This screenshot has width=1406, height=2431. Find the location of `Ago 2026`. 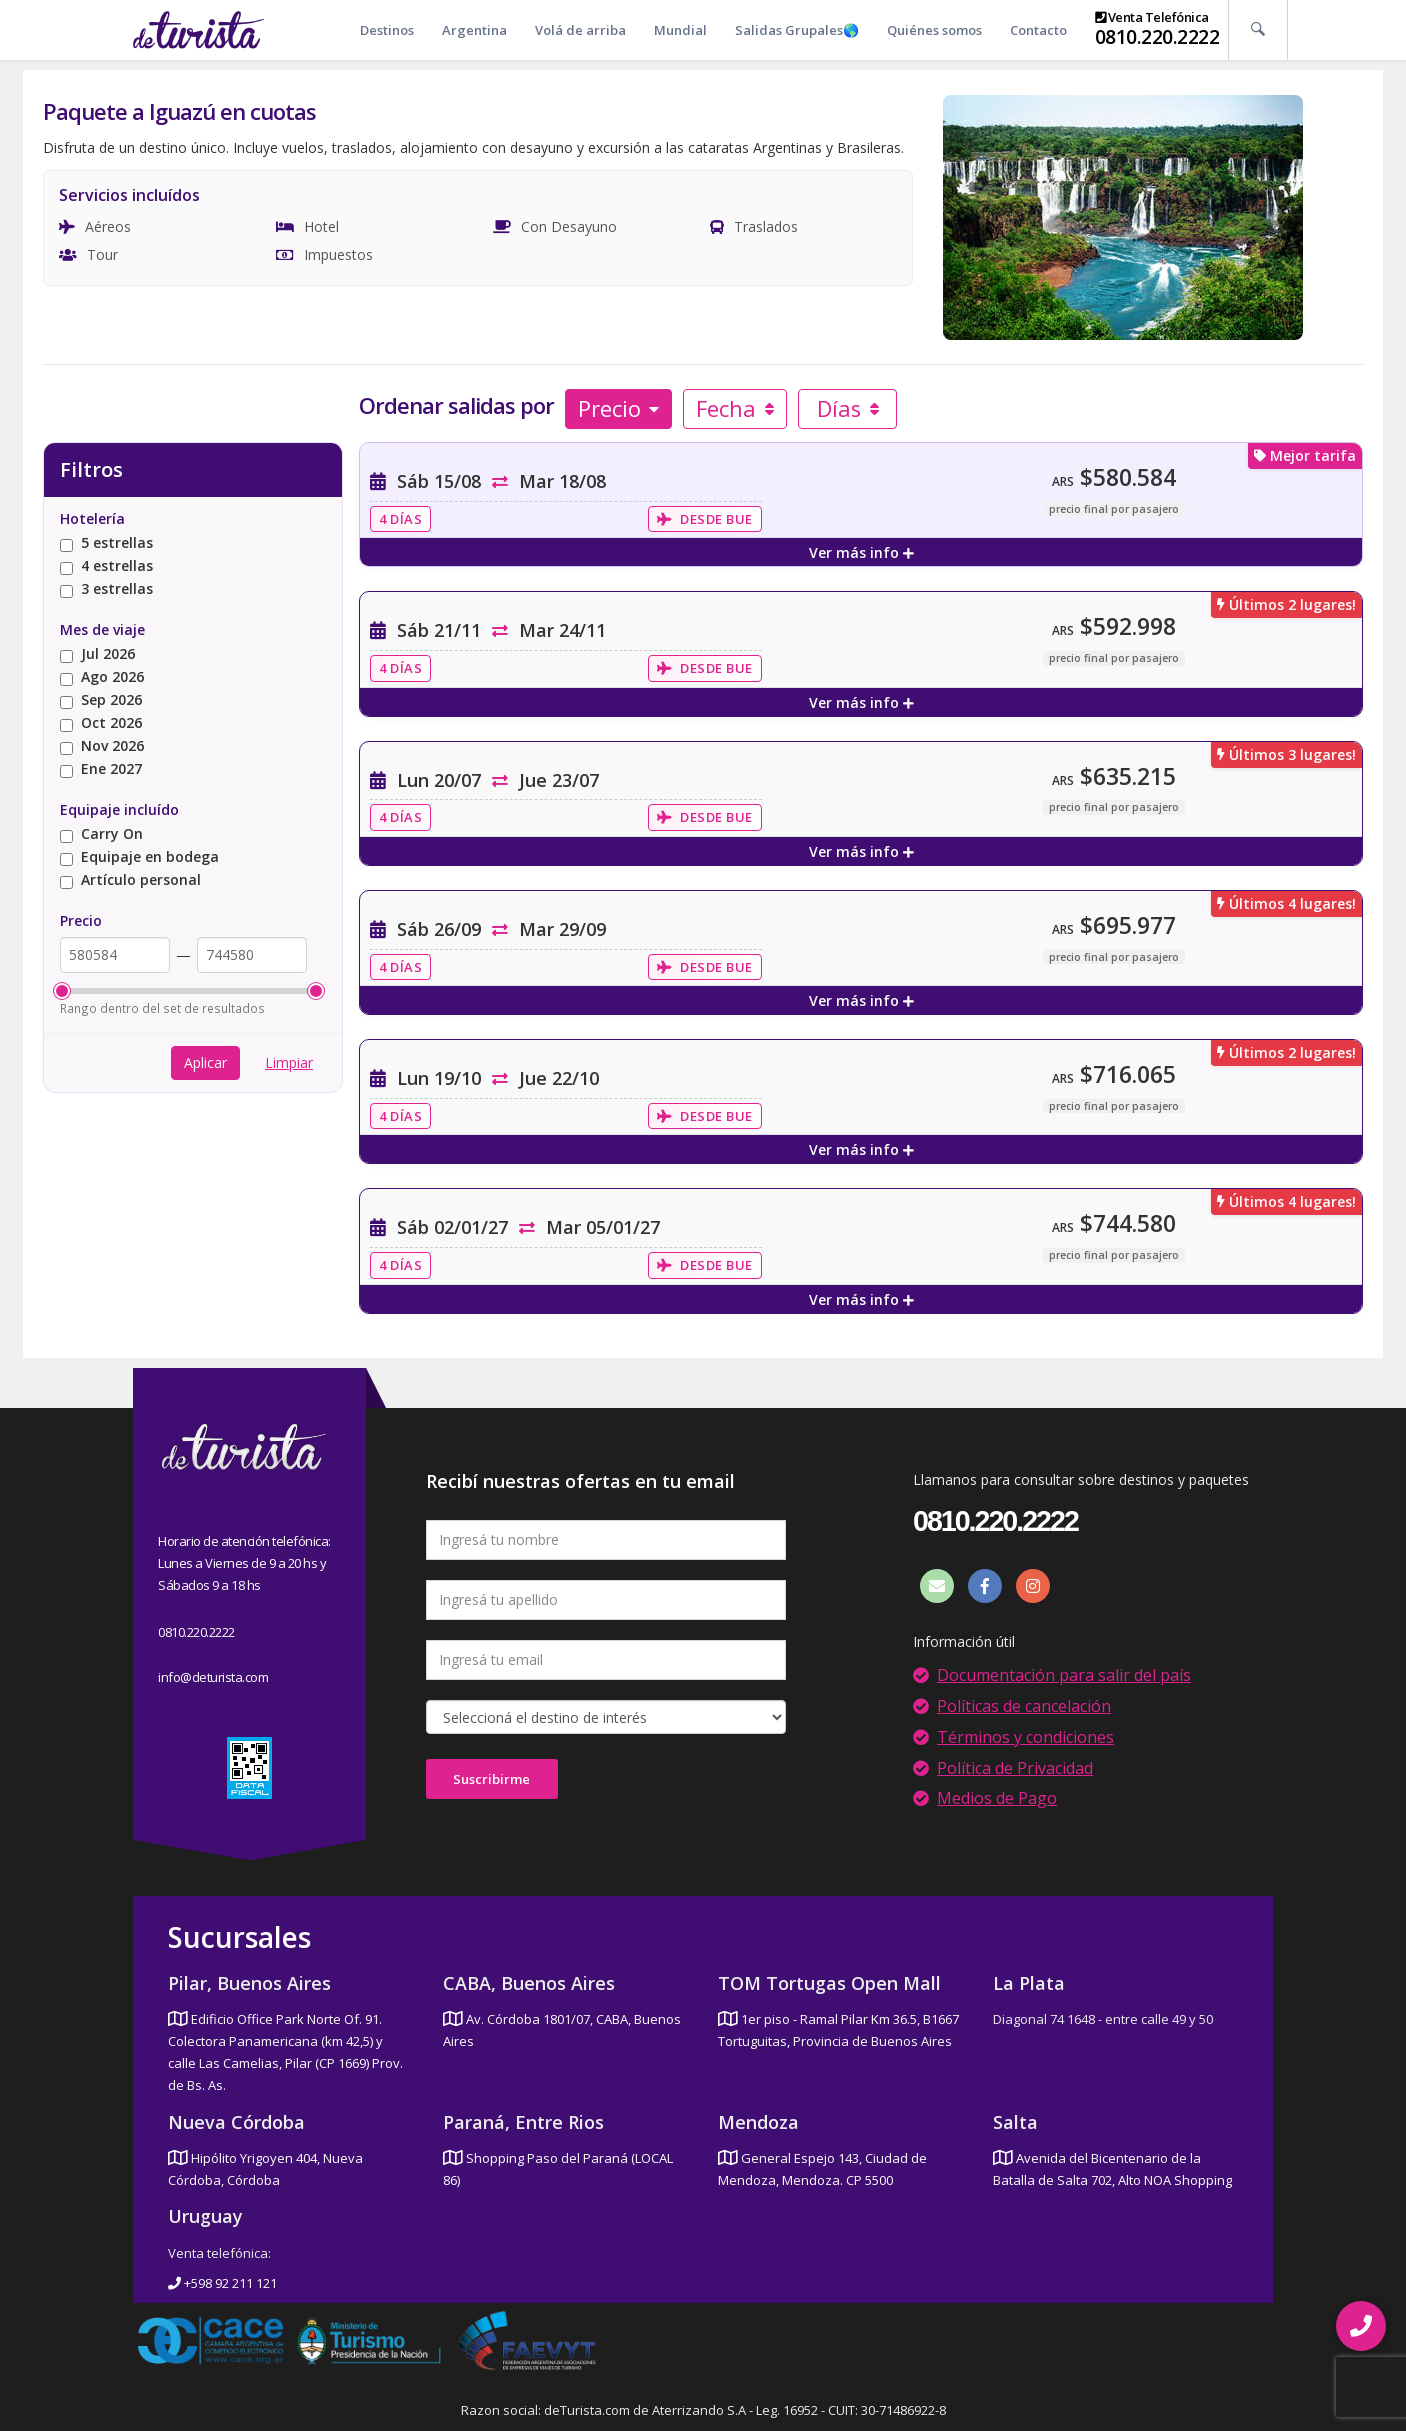

Ago 2026 is located at coordinates (102, 677).